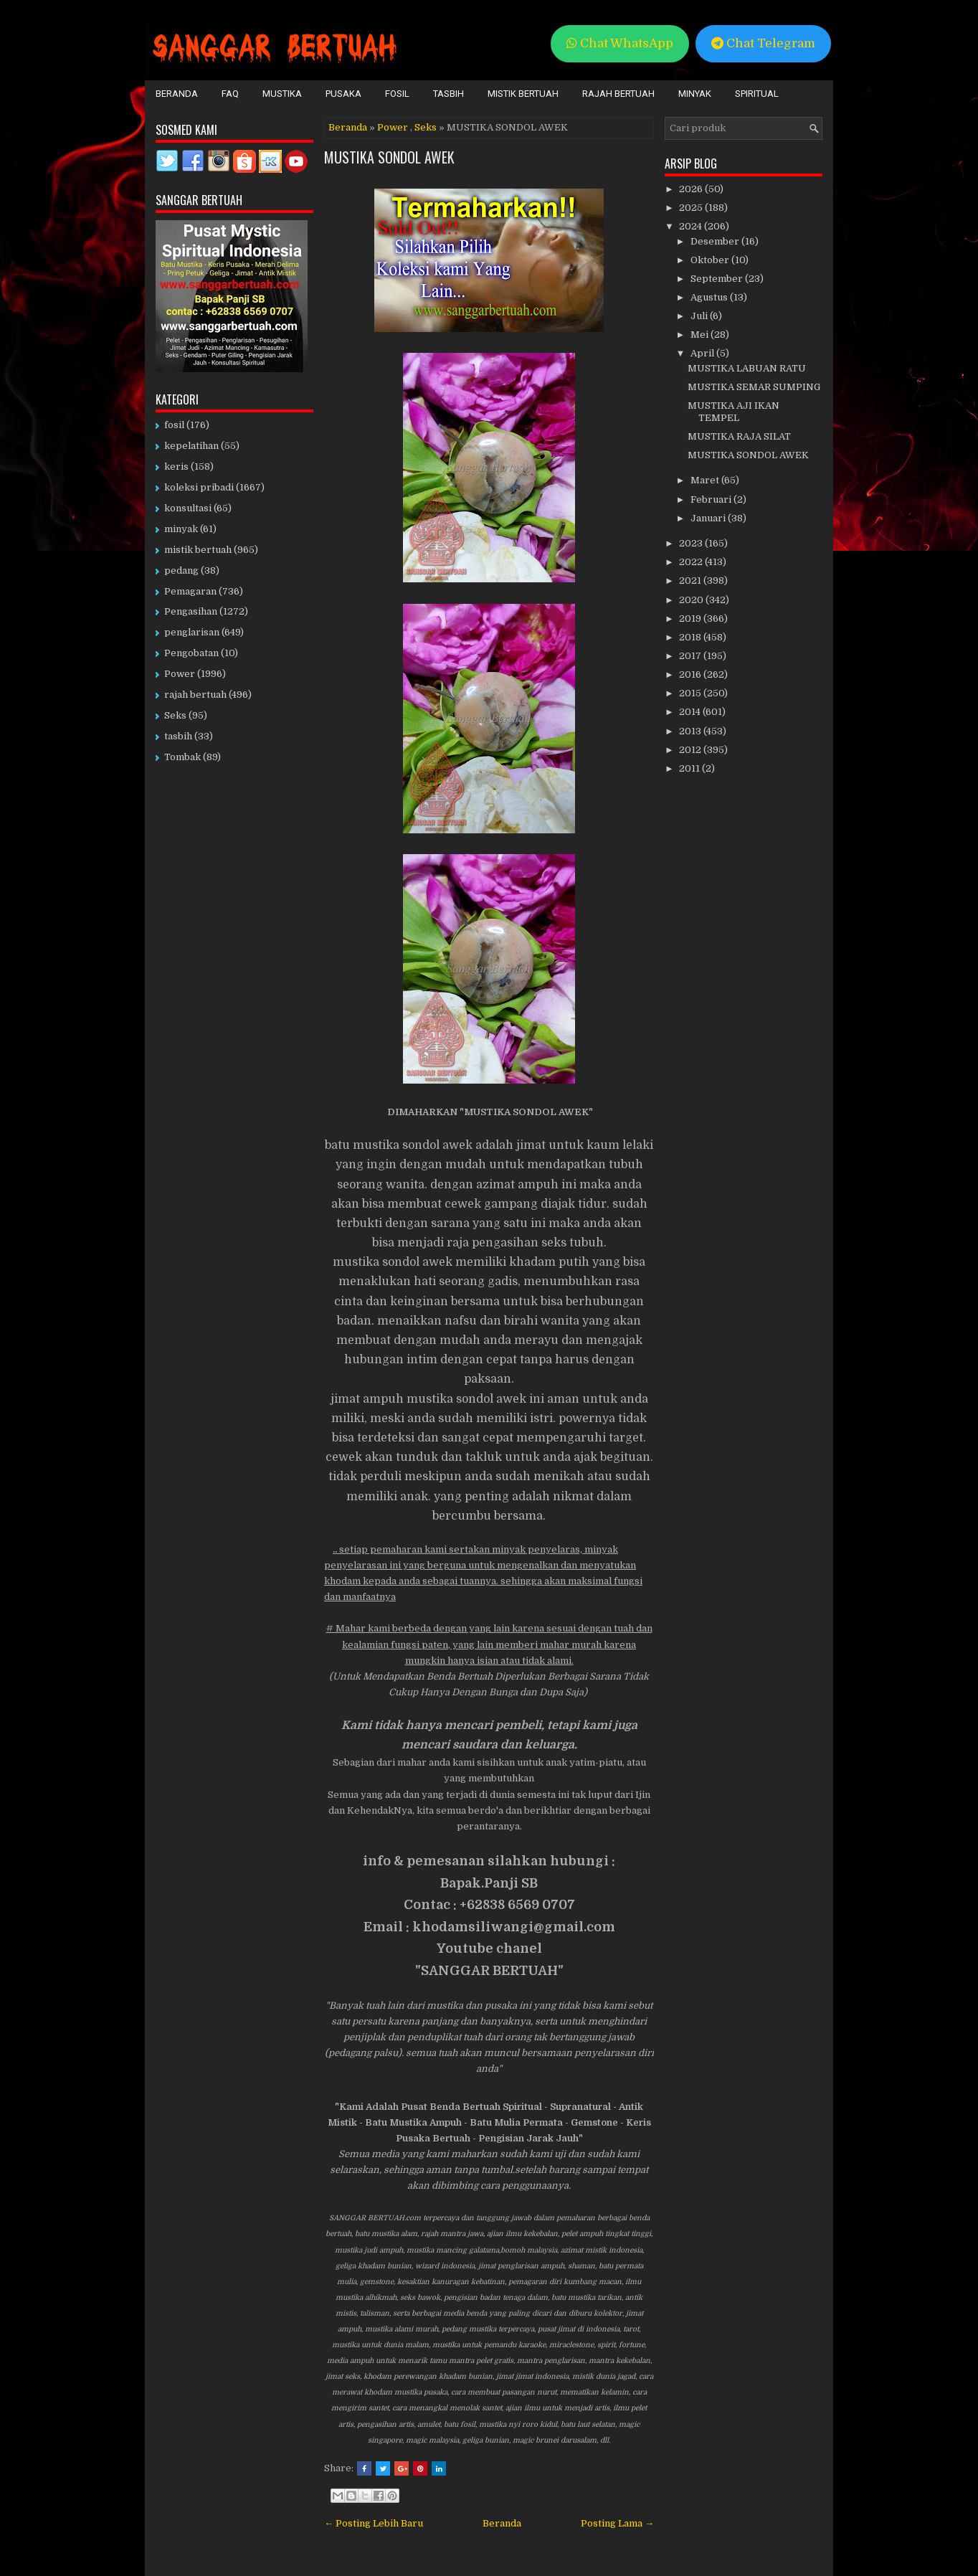 This screenshot has height=2576, width=978. What do you see at coordinates (739, 436) in the screenshot?
I see `MUSTIKA RAJA SILAT` at bounding box center [739, 436].